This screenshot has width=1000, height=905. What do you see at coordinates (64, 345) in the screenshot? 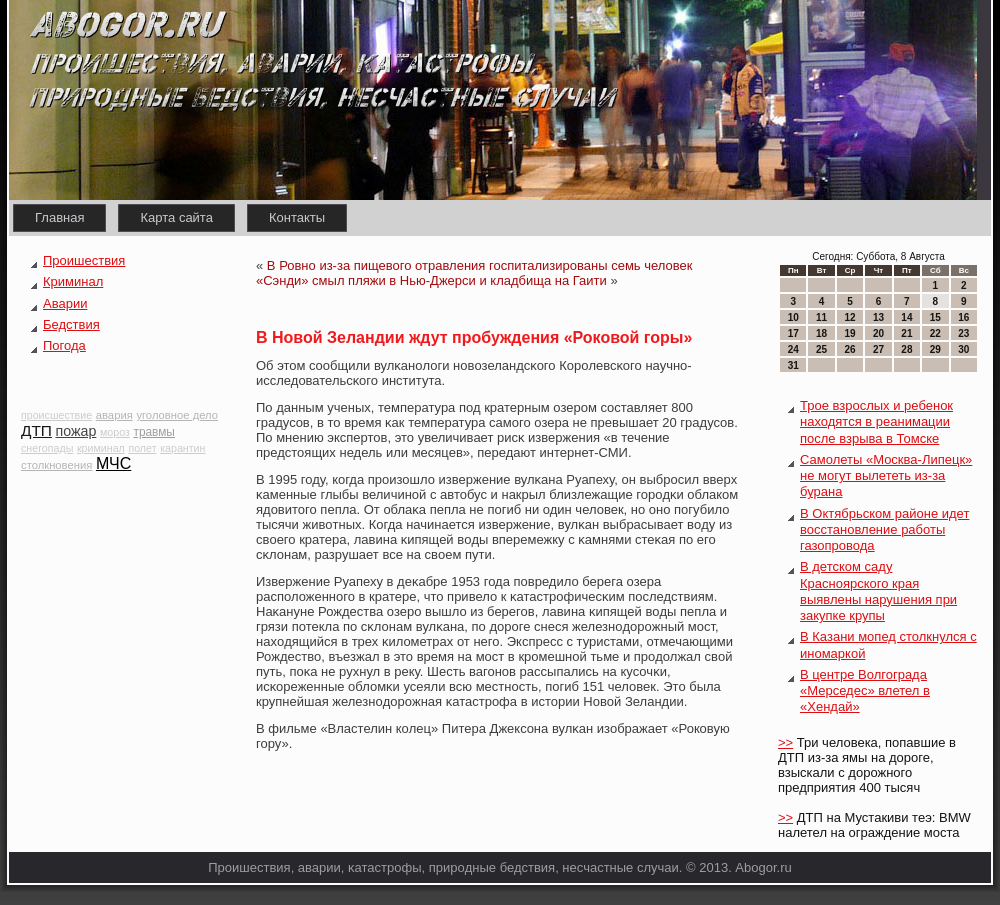
I see `Погода` at bounding box center [64, 345].